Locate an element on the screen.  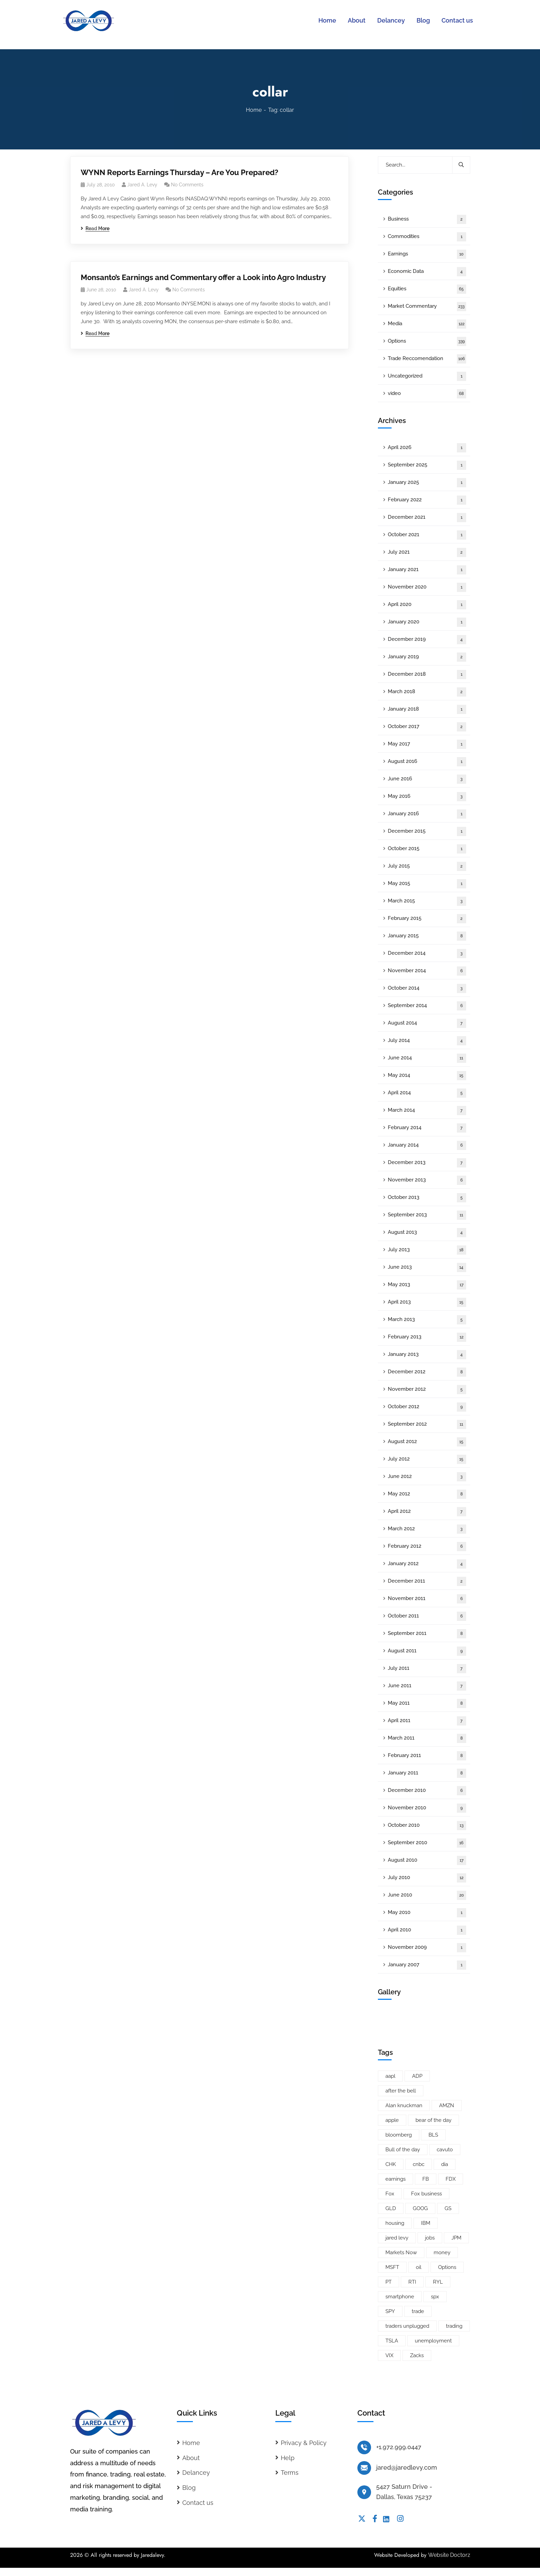
Help is located at coordinates (287, 2457).